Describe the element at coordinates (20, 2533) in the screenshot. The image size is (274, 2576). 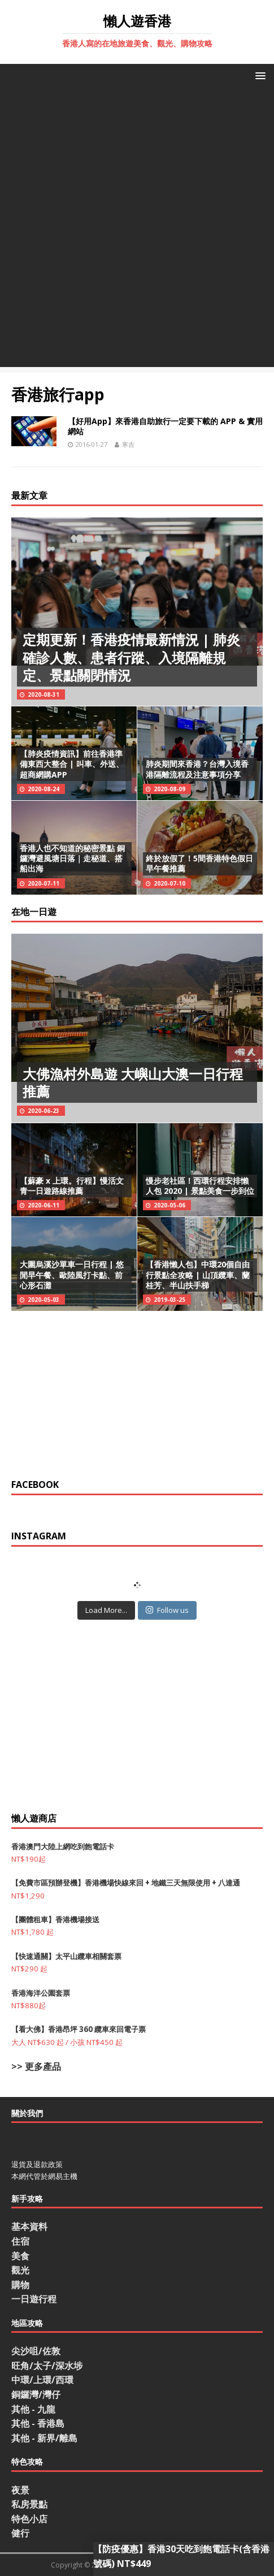
I see `健行` at that location.